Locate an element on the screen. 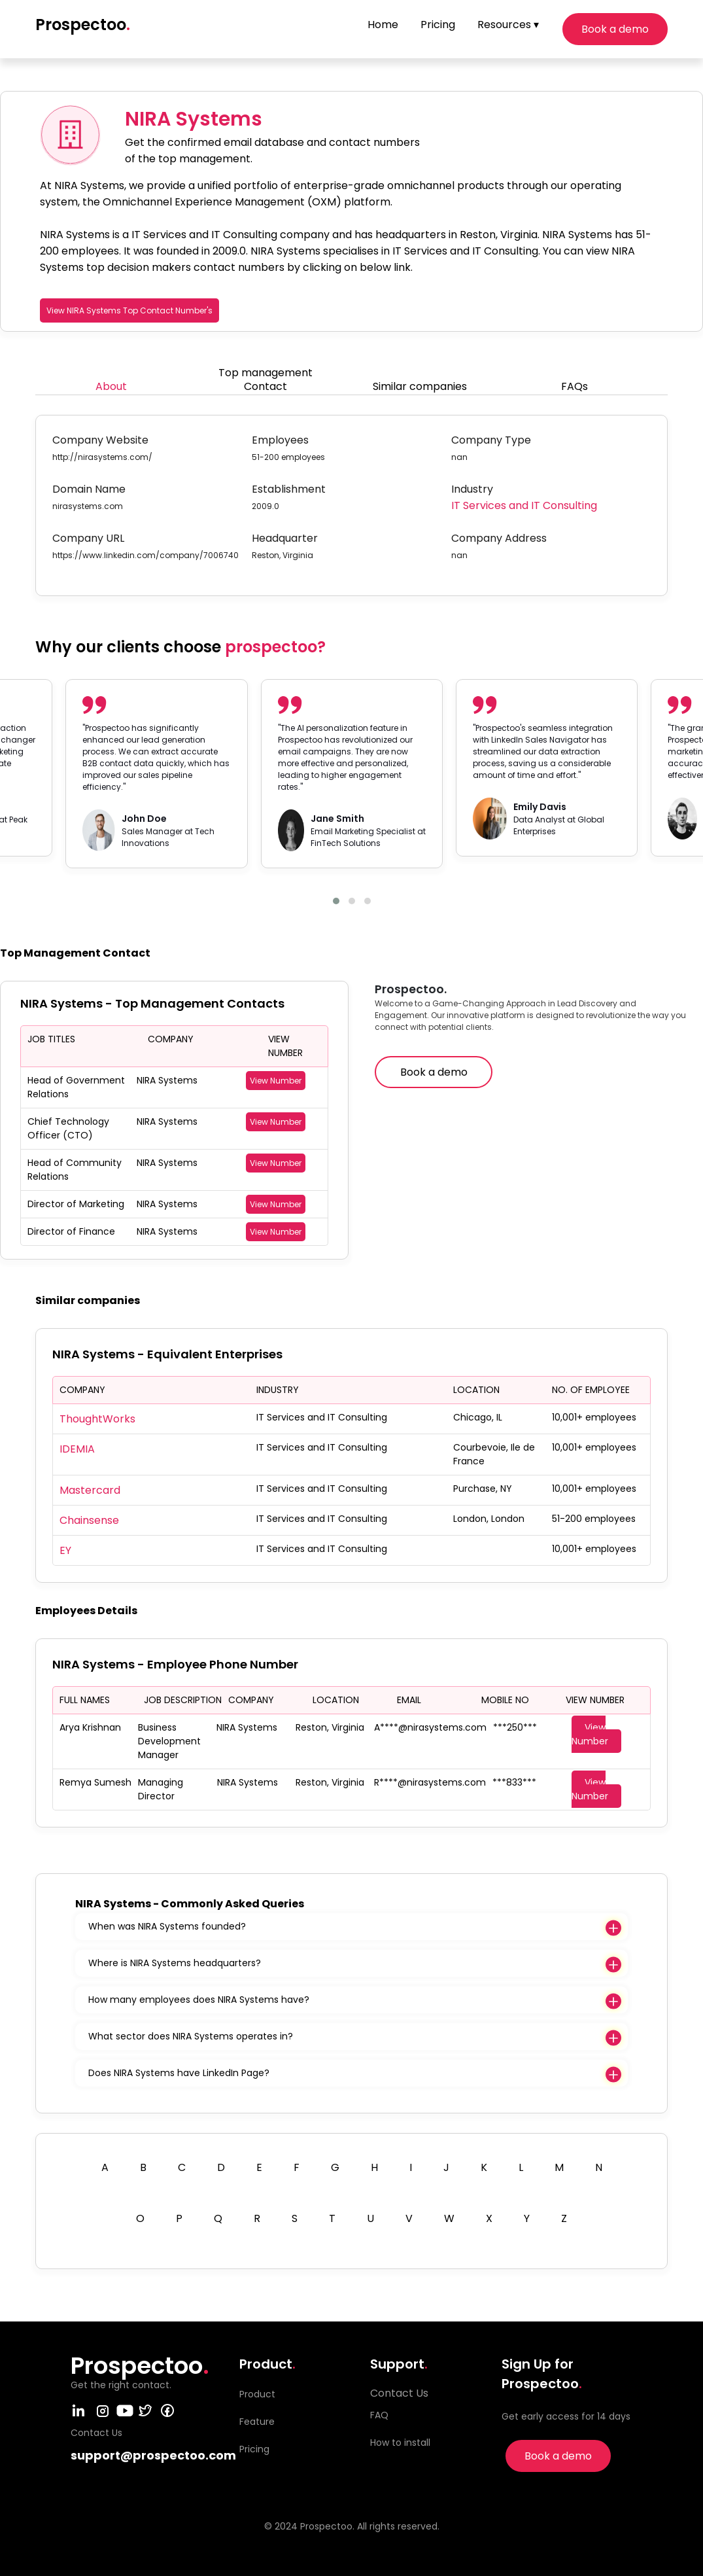 The width and height of the screenshot is (703, 2576). What sector does NIRA Systems operates in? is located at coordinates (190, 2036).